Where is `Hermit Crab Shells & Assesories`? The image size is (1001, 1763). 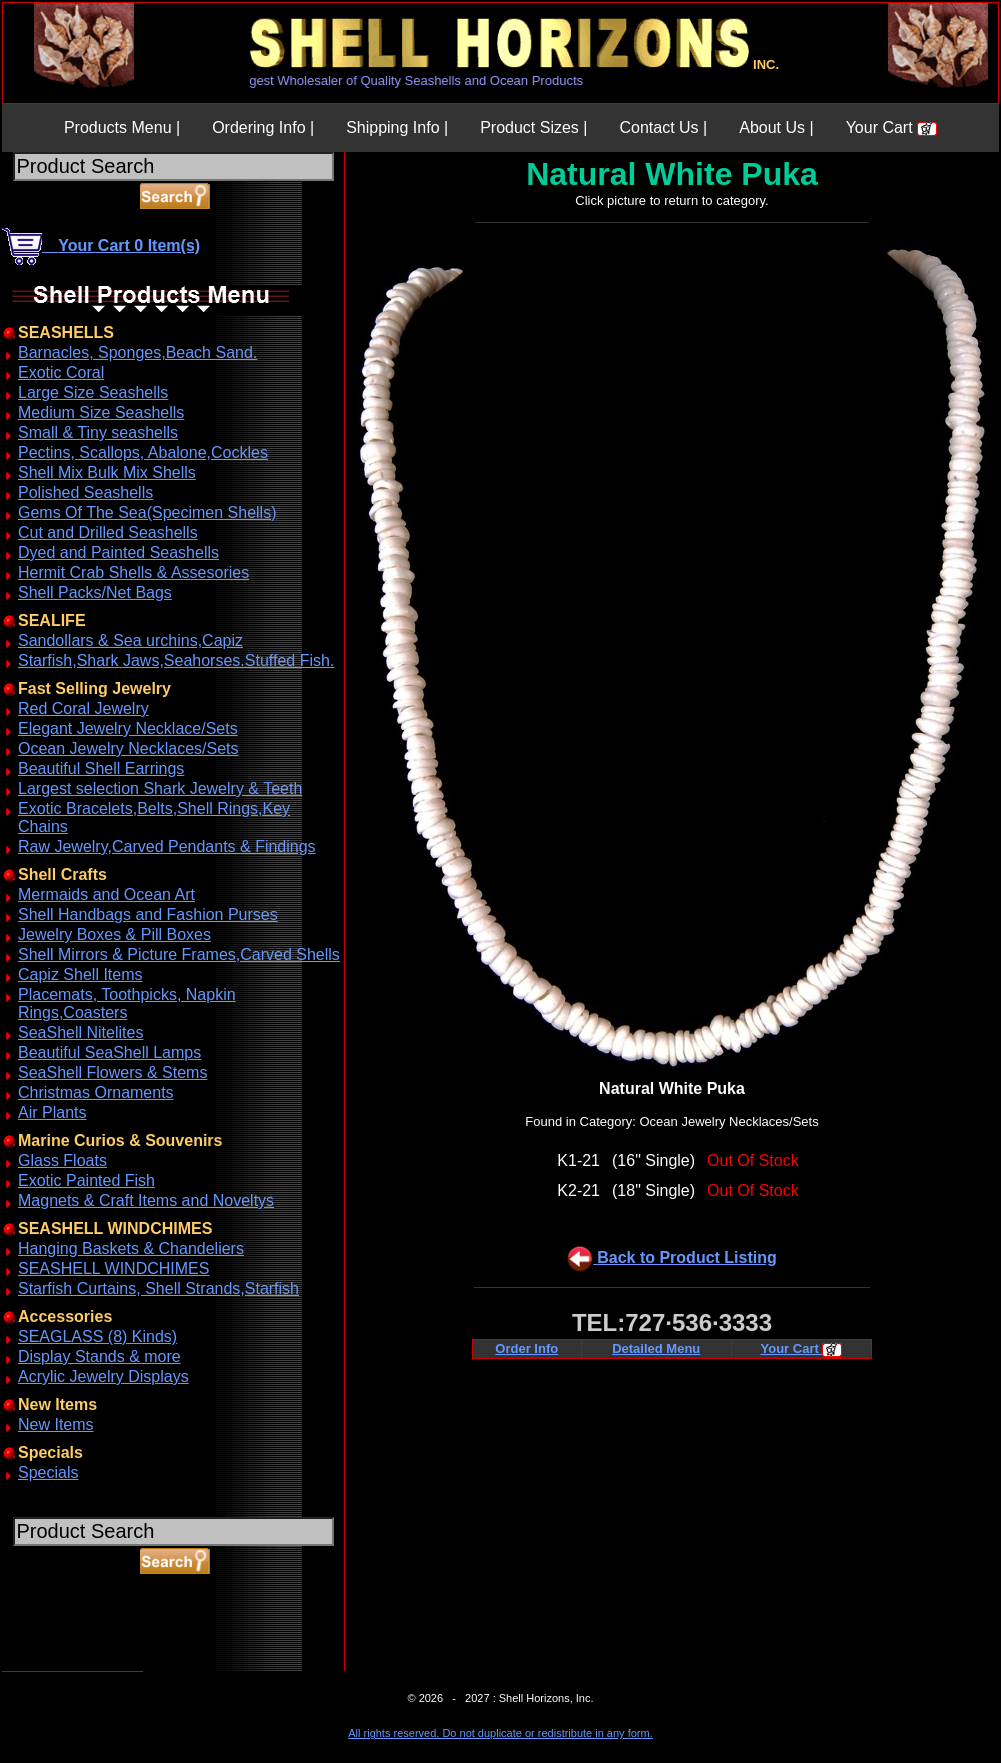
Hermit Crab Shells & Assesories is located at coordinates (133, 572).